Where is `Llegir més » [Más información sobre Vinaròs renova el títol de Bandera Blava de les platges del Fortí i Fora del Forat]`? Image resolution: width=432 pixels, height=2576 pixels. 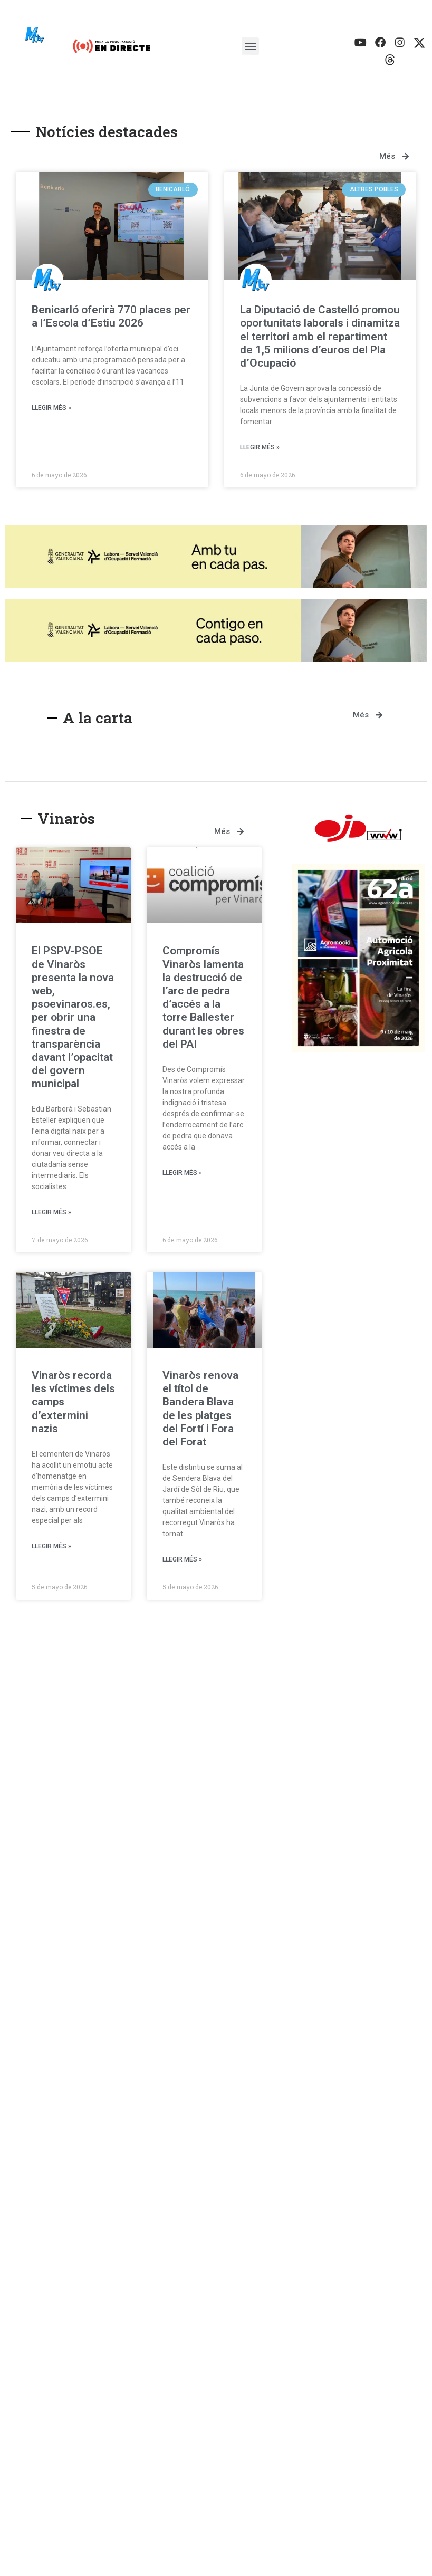
Llegir més » [Más información sobre Vinaròs renova el títol de Bandera Blava de les platges del Fortí i Fora del Forat] is located at coordinates (182, 1562).